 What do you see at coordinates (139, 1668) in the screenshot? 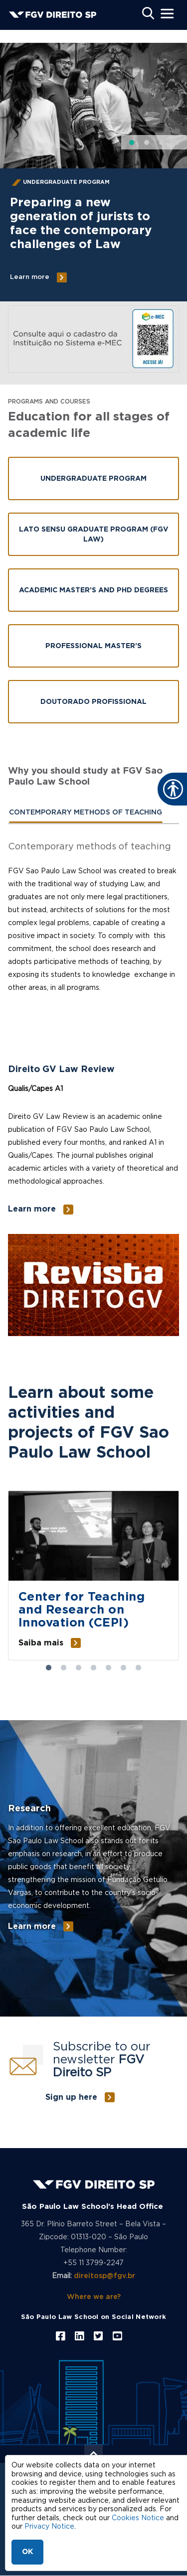
I see `7 [tab]` at bounding box center [139, 1668].